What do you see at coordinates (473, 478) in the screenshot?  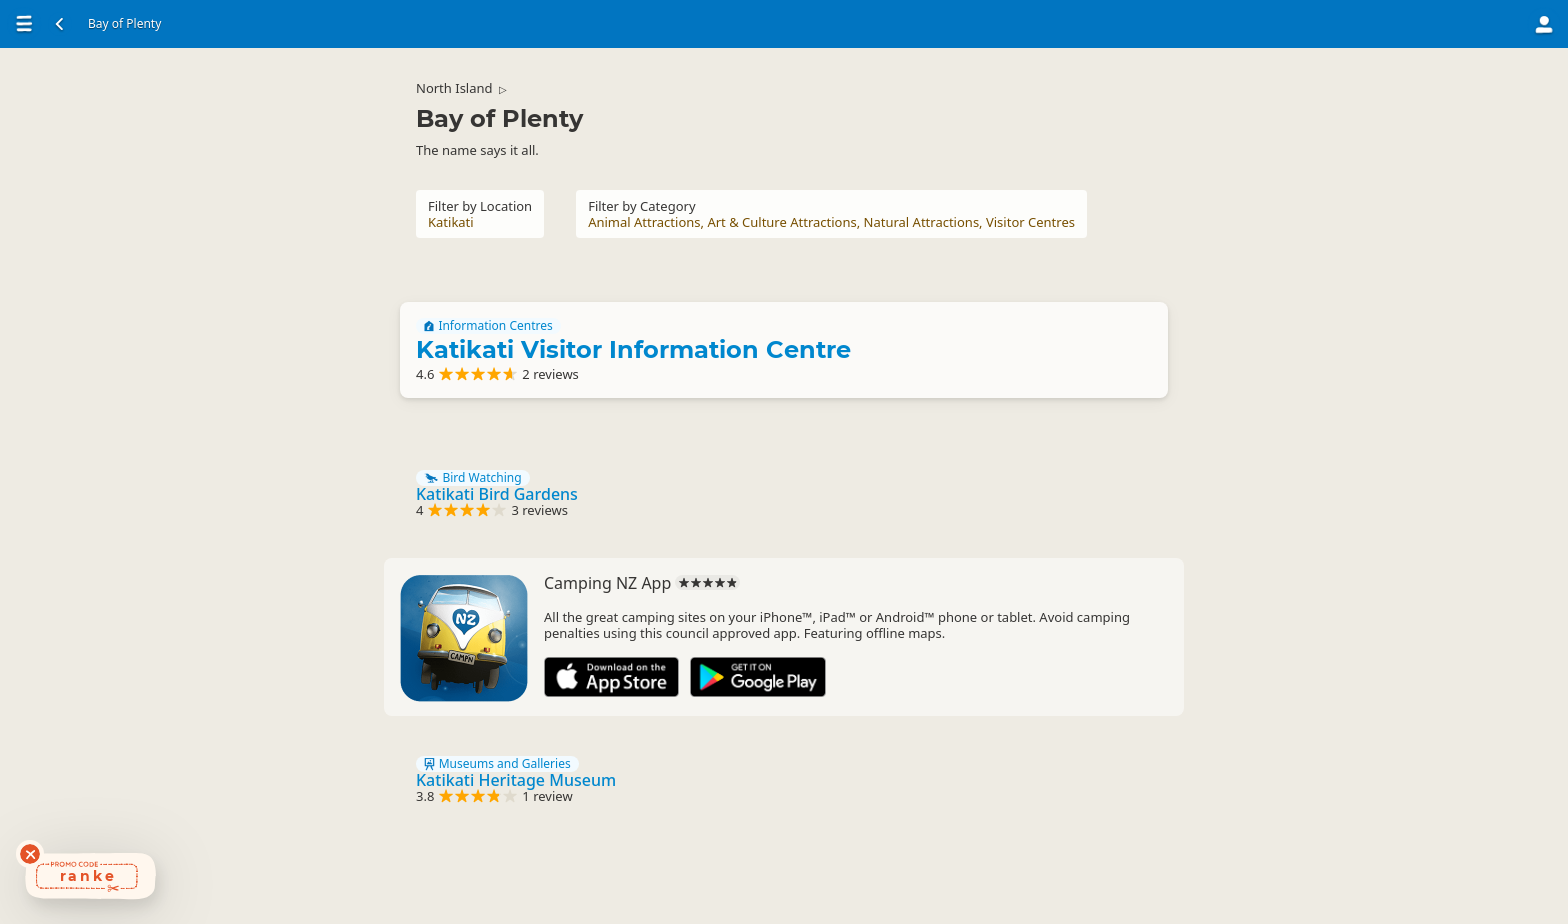 I see `Bird Watching` at bounding box center [473, 478].